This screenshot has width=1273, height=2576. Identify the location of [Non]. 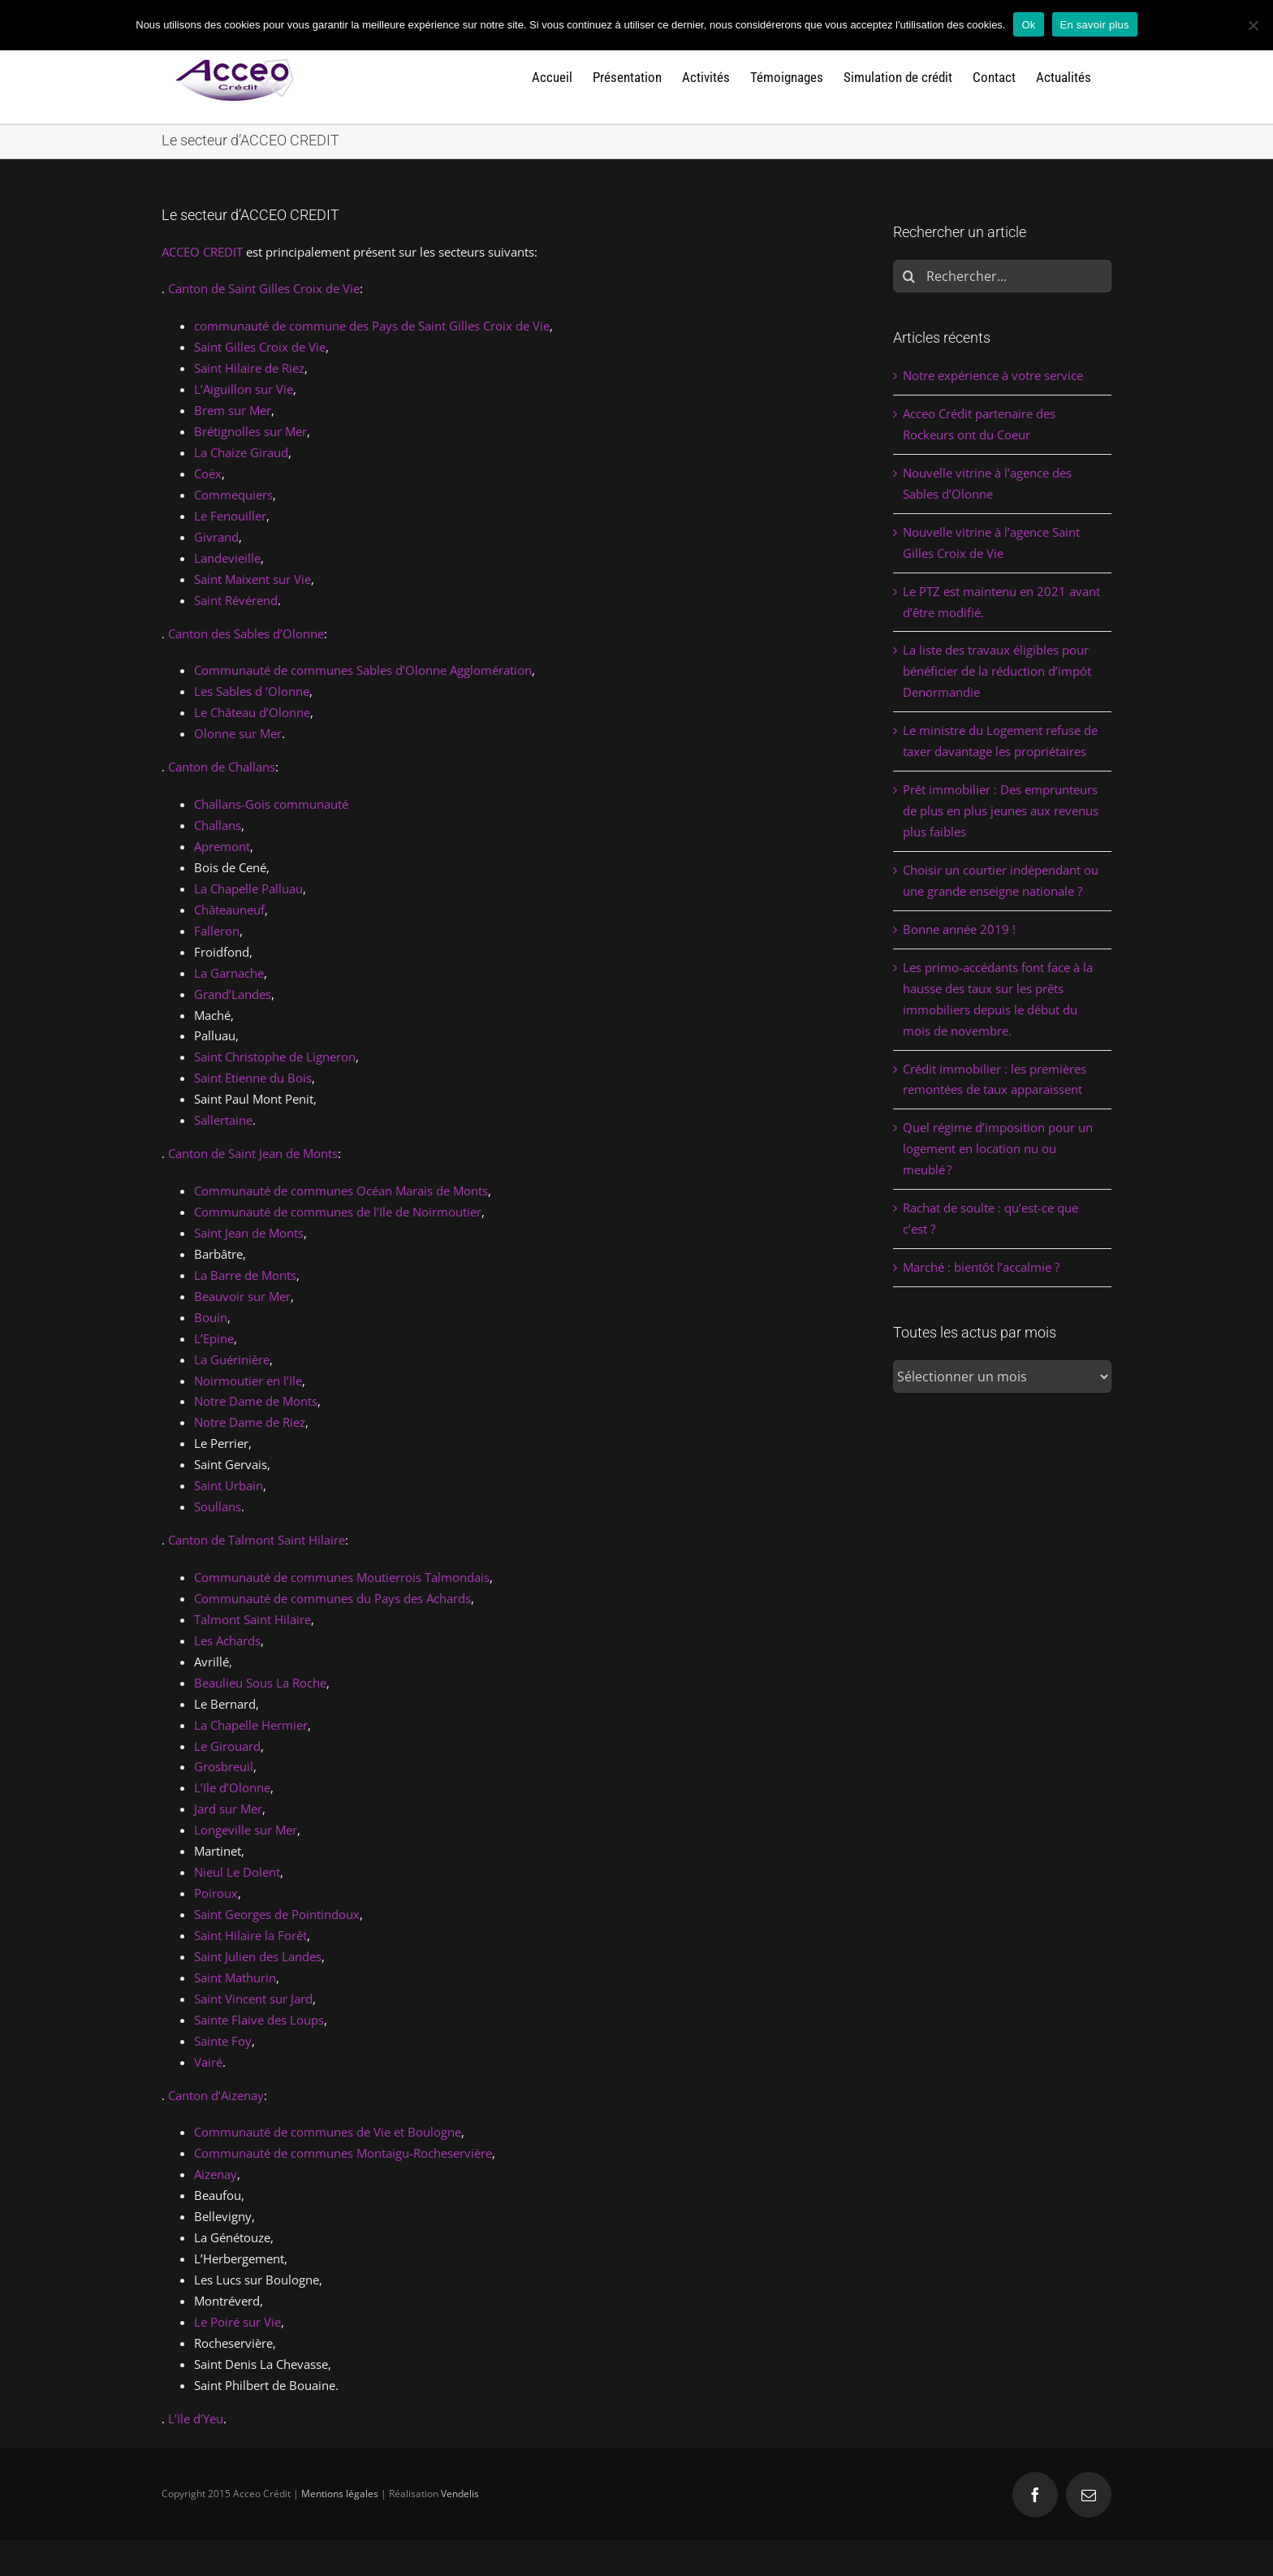
(1253, 25).